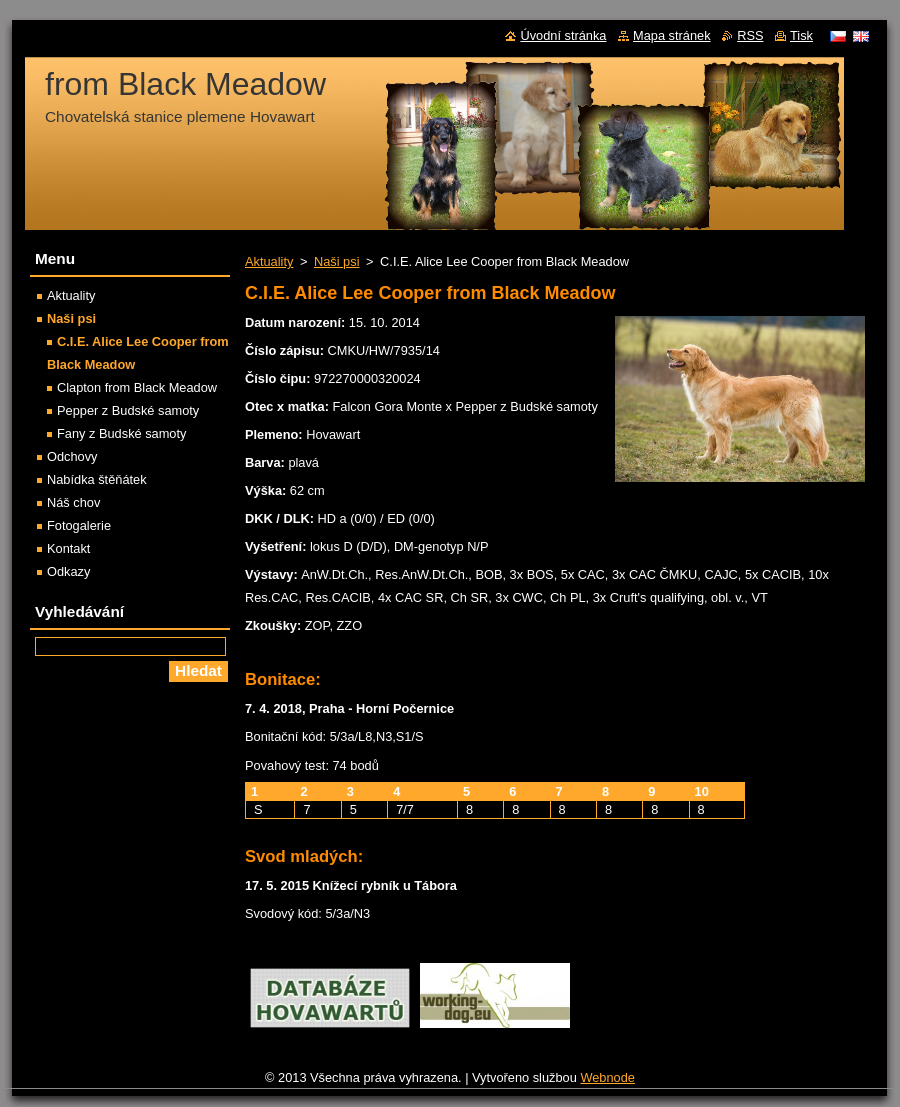  Describe the element at coordinates (97, 479) in the screenshot. I see `Nabídka štěňátek` at that location.